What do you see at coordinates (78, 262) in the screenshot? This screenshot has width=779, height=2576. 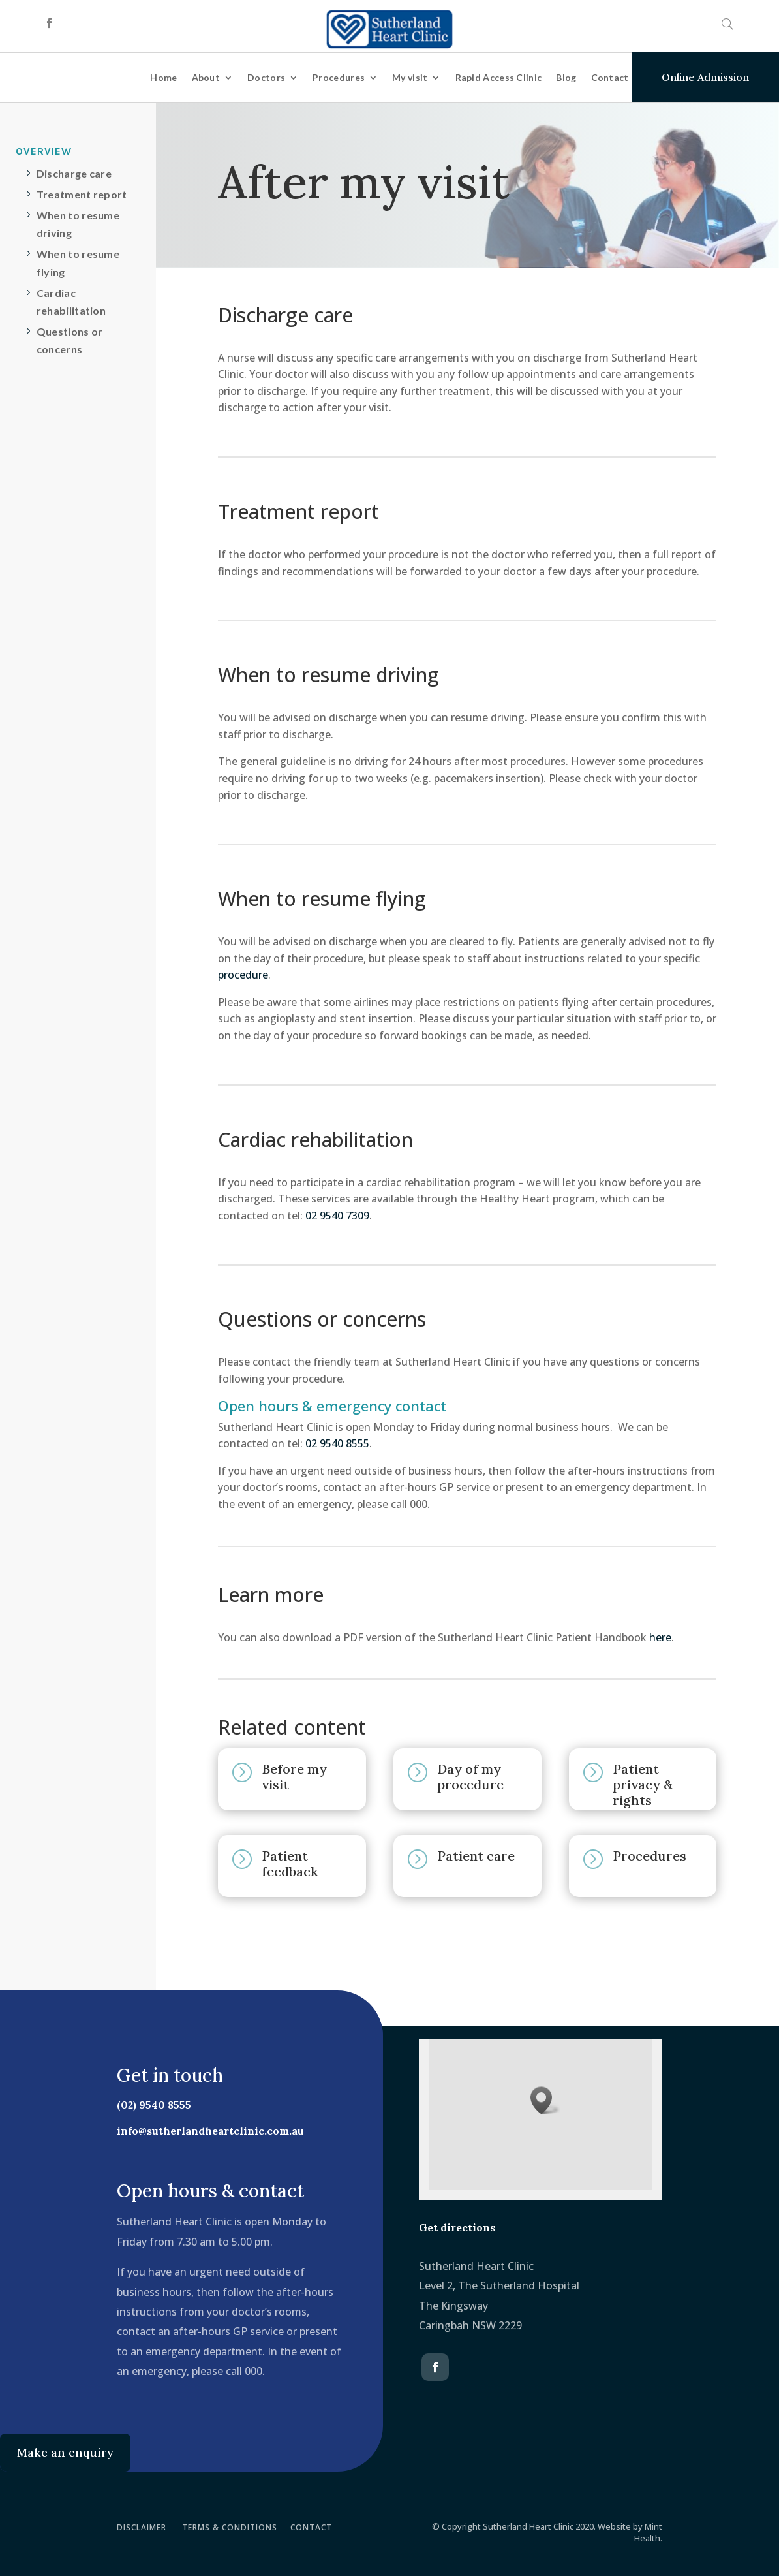 I see `When to resume flying` at bounding box center [78, 262].